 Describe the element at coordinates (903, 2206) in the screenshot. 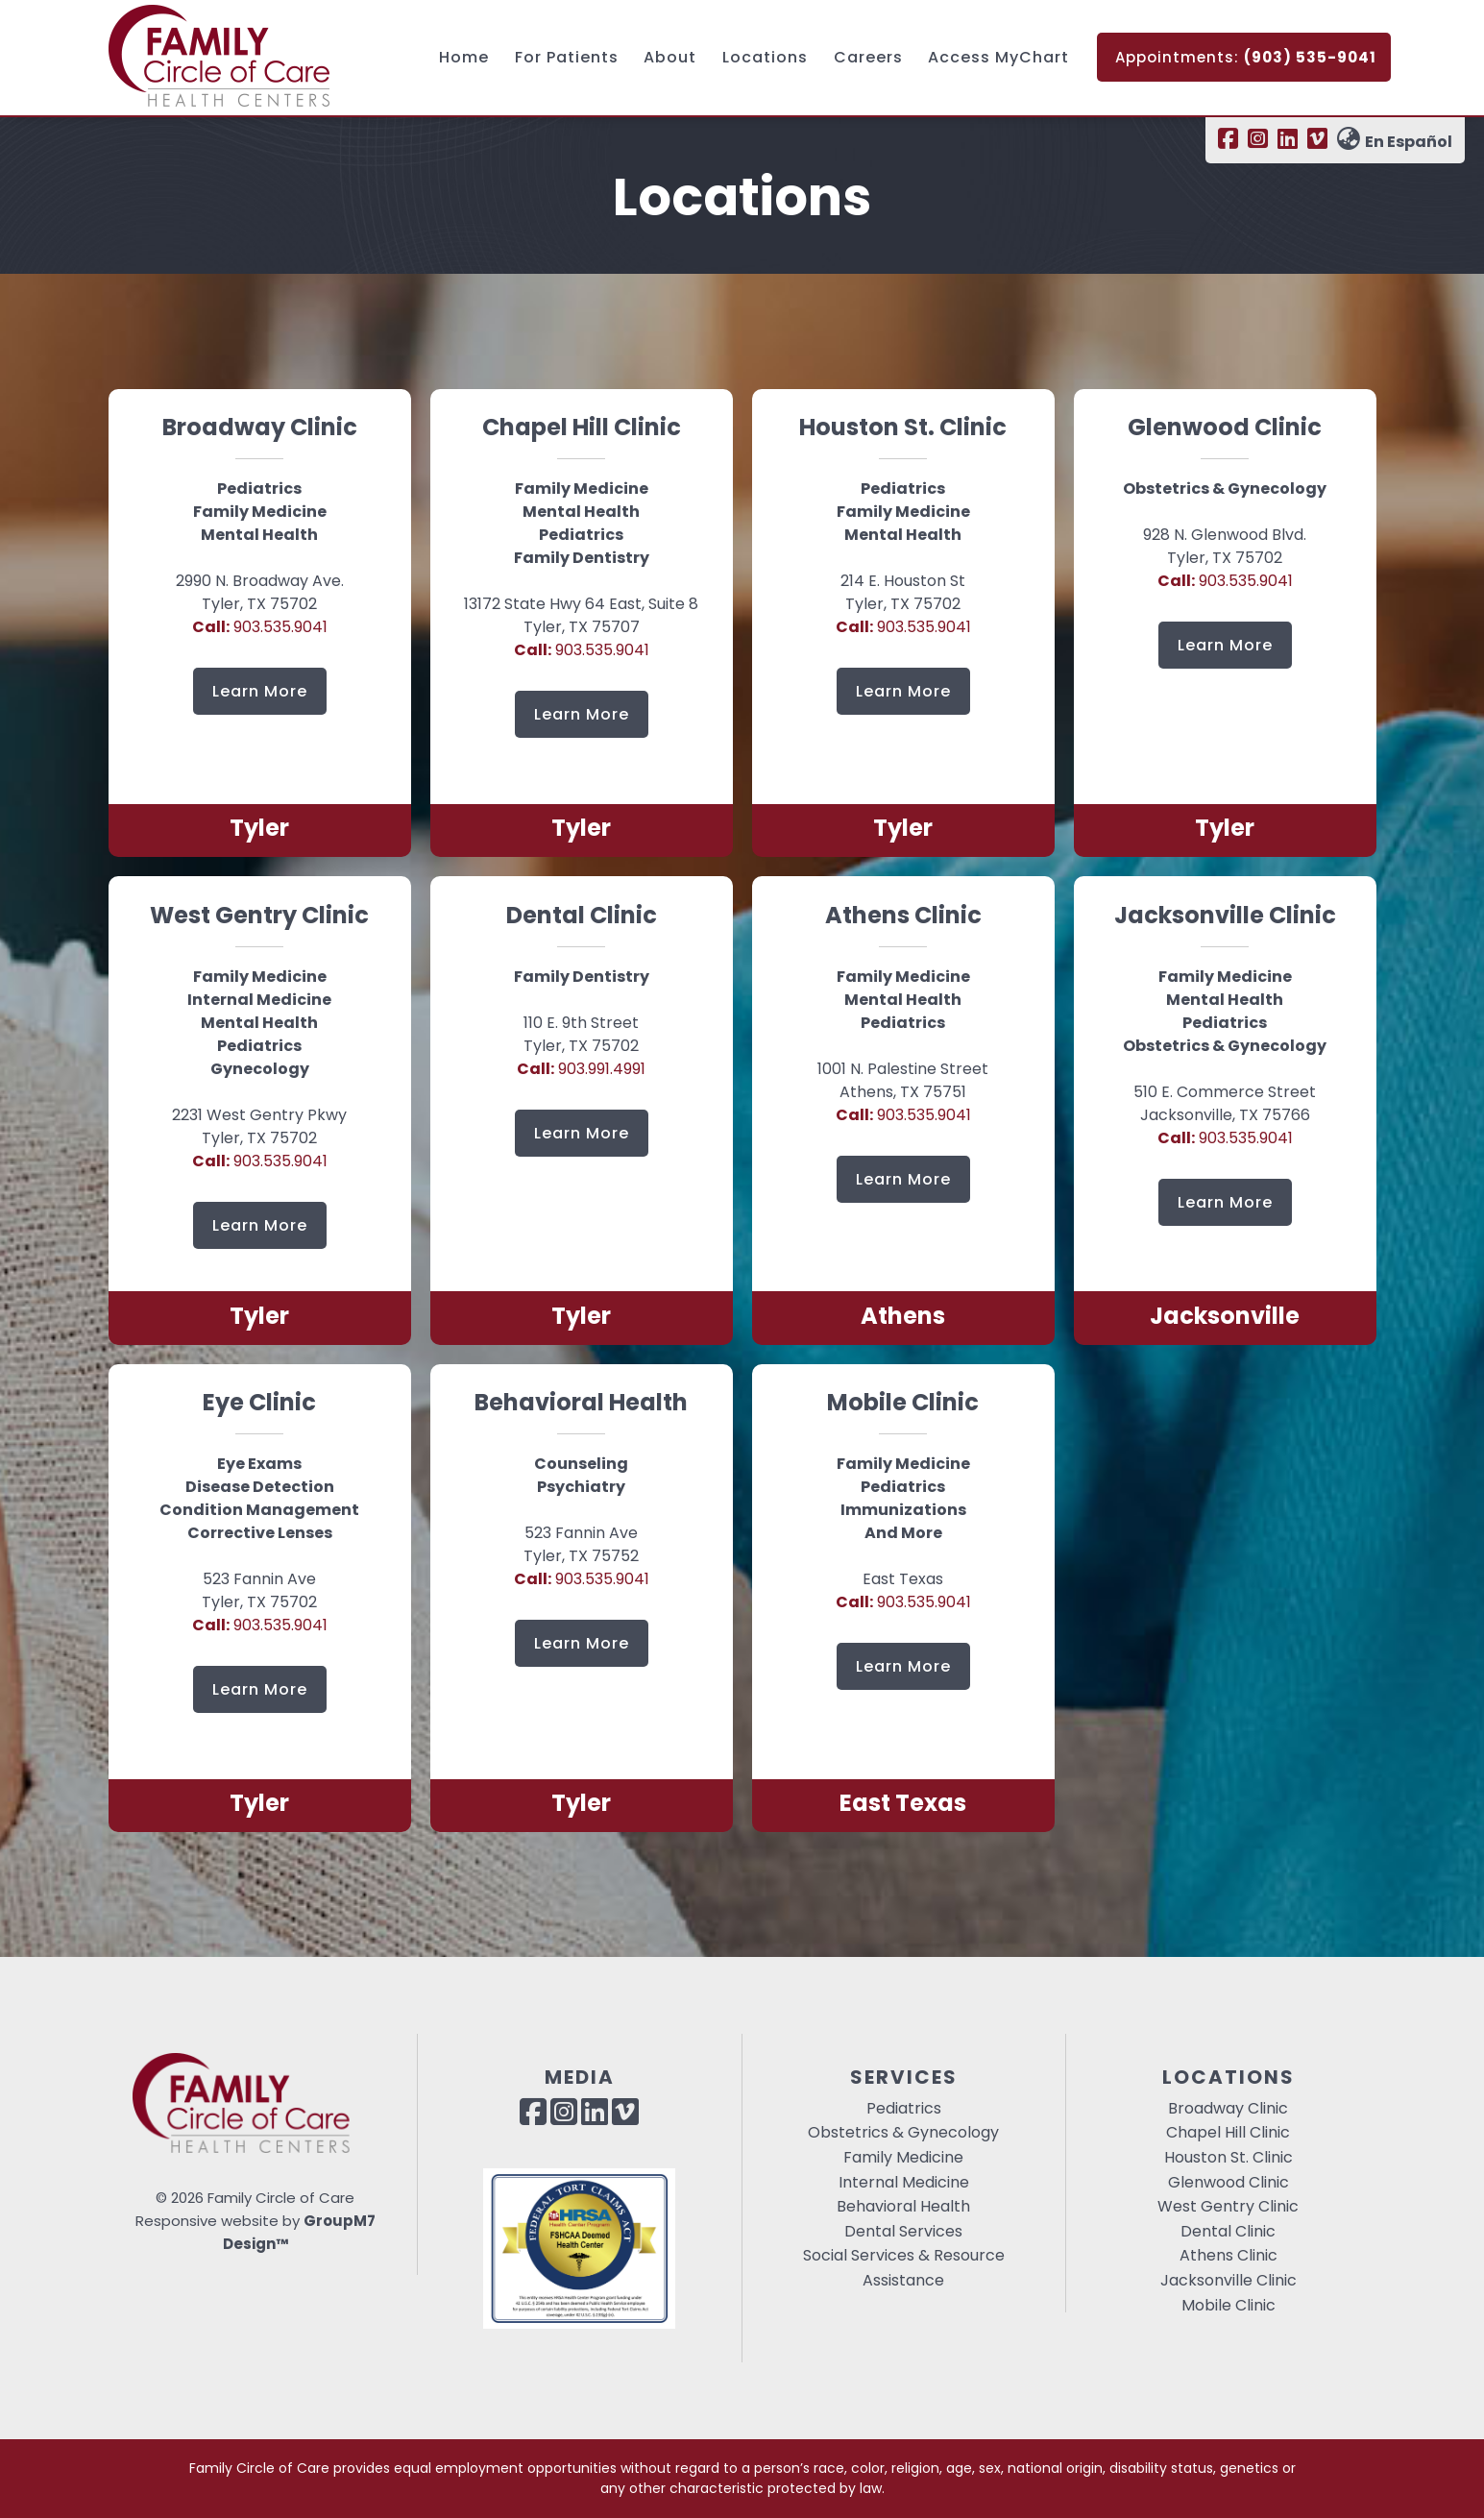

I see `Behavioral Health` at that location.